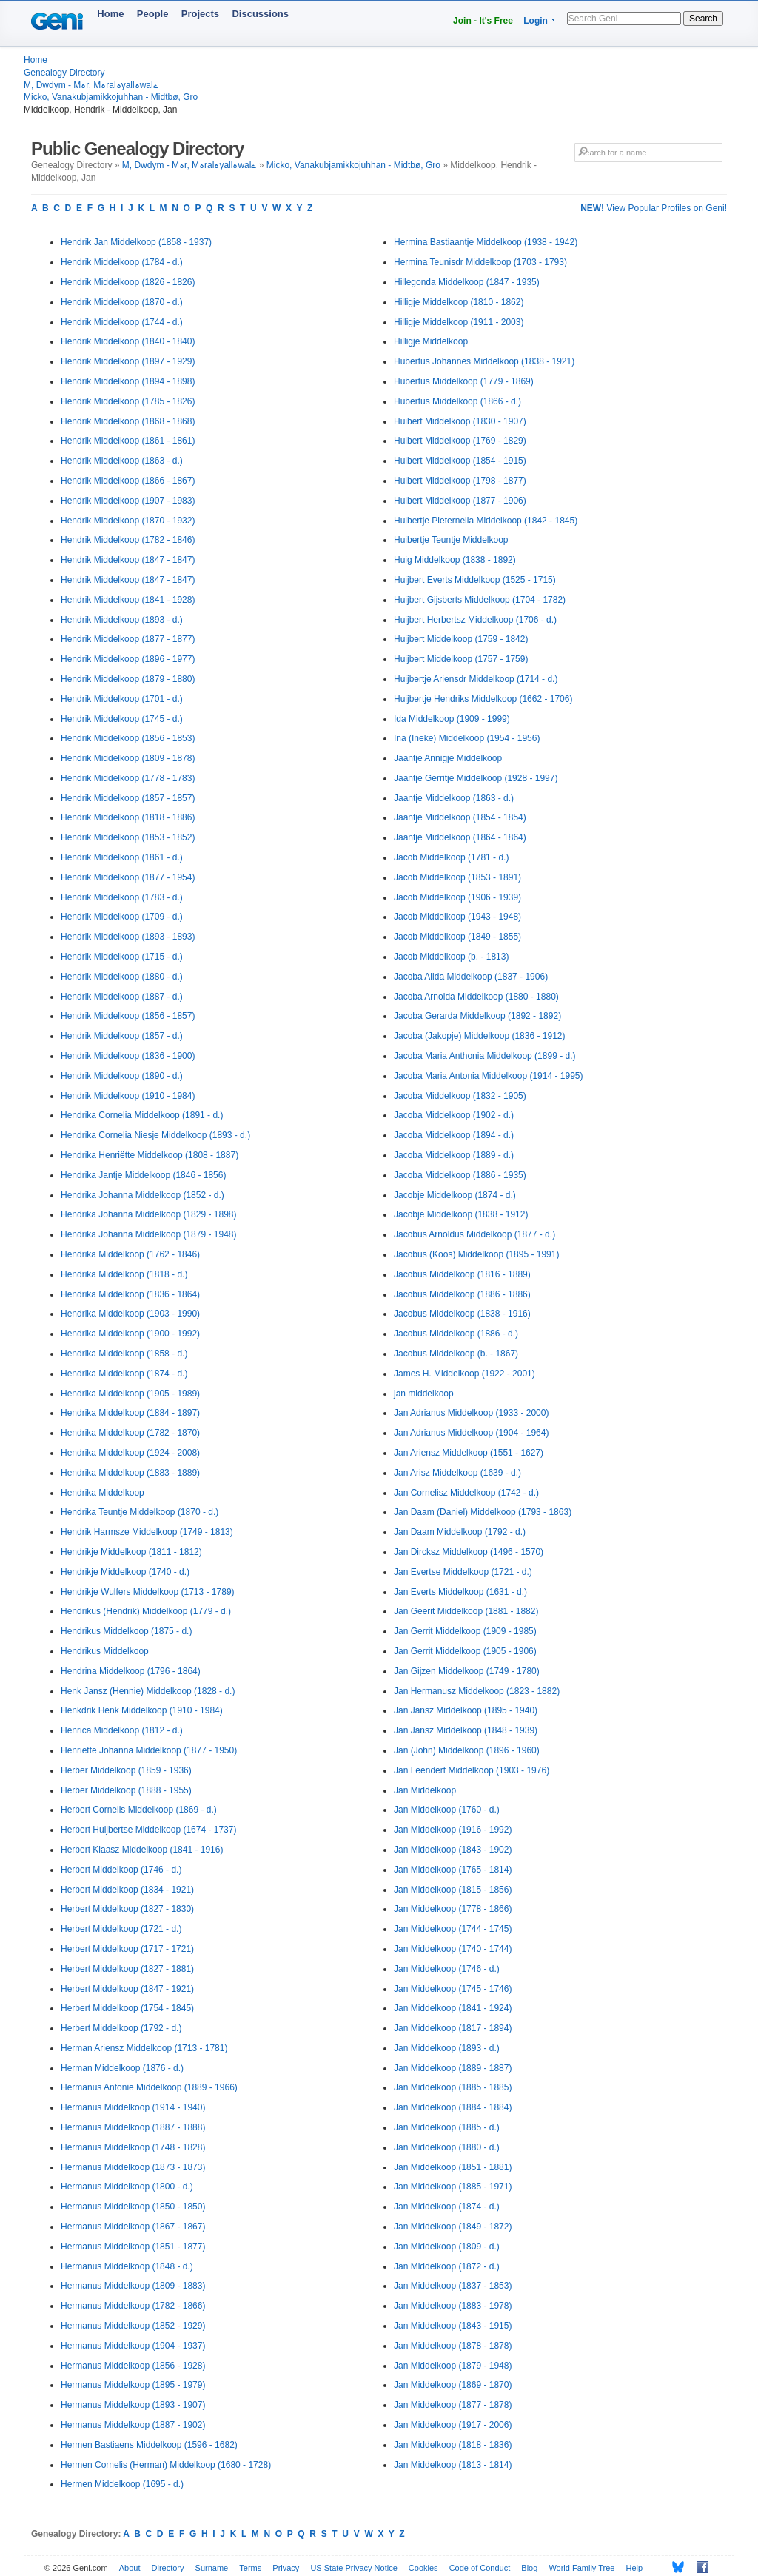 The height and width of the screenshot is (2576, 758). What do you see at coordinates (464, 381) in the screenshot?
I see `Hubertus Middelkoop (1779 - 1869)` at bounding box center [464, 381].